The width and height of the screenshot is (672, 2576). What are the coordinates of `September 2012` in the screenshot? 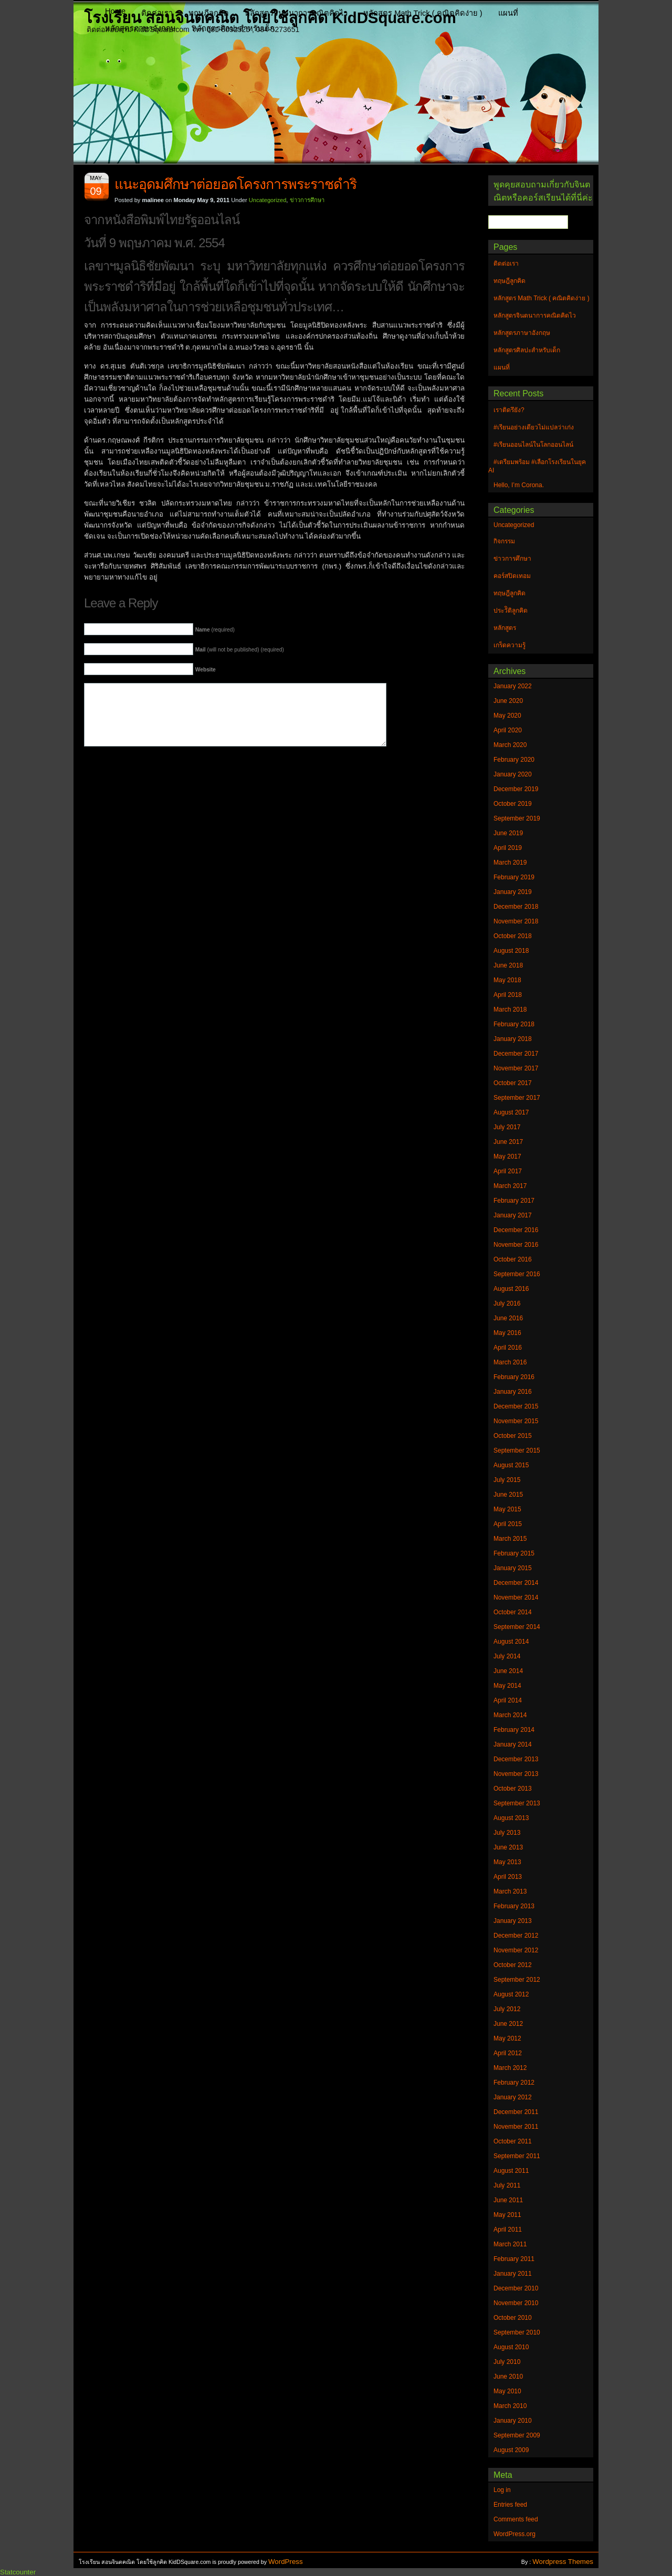 It's located at (517, 1979).